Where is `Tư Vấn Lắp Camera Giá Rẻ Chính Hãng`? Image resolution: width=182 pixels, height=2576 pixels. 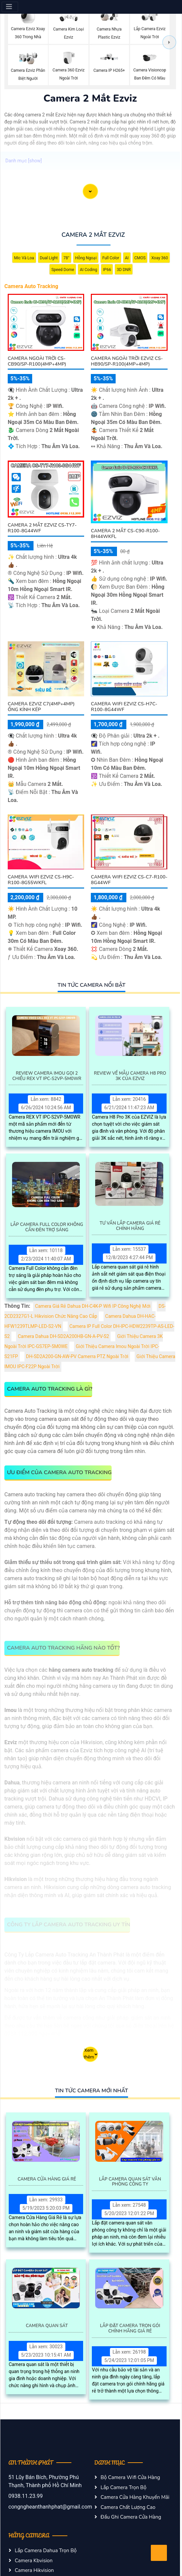
Tư Vấn Lắp Camera Giá Rẻ Chính Hãng is located at coordinates (130, 1226).